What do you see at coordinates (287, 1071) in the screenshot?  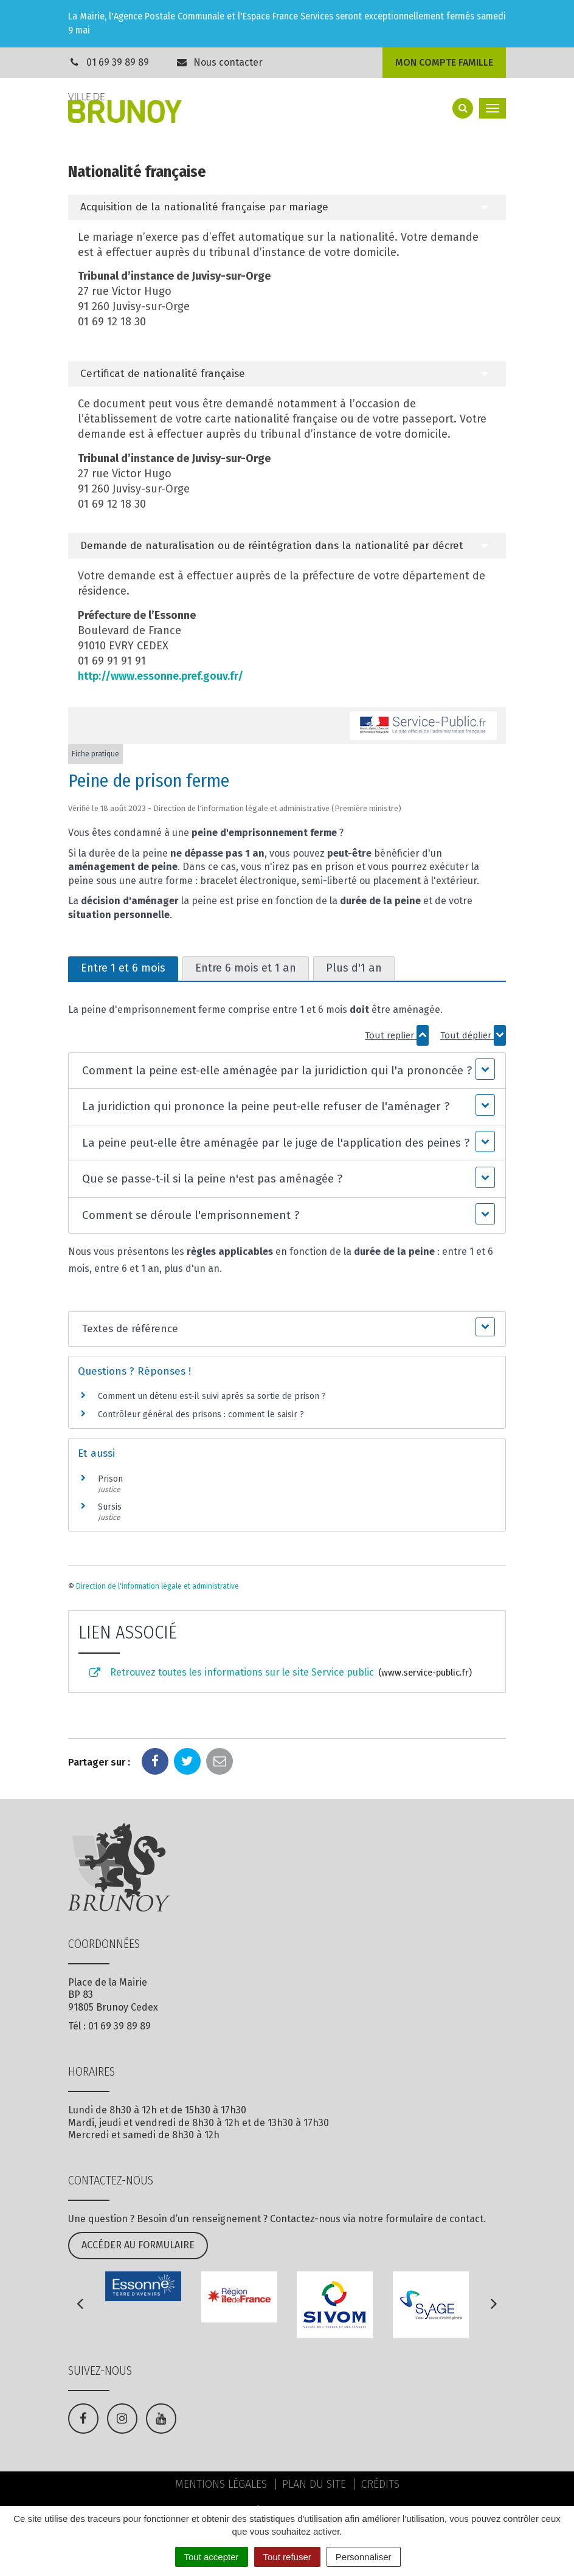 I see `[button]` at bounding box center [287, 1071].